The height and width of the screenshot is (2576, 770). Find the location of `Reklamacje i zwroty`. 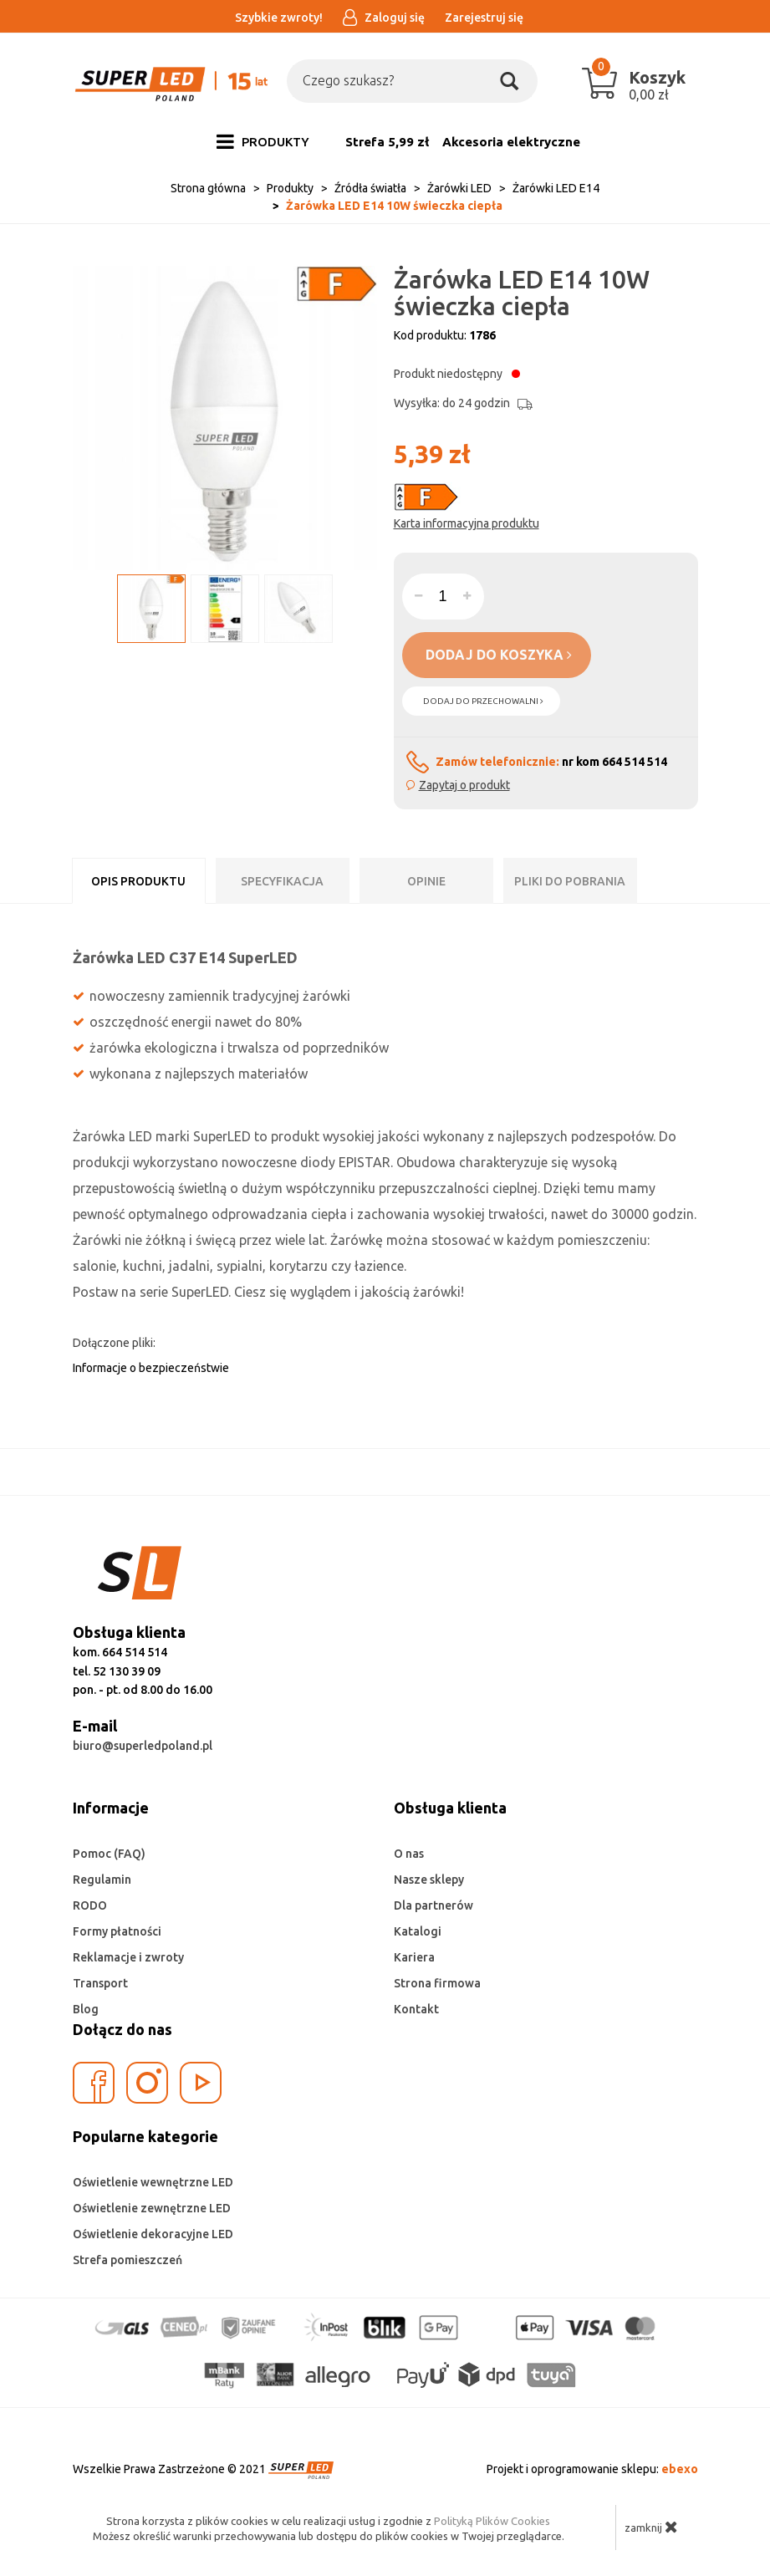

Reklamacje i zwroty is located at coordinates (128, 1957).